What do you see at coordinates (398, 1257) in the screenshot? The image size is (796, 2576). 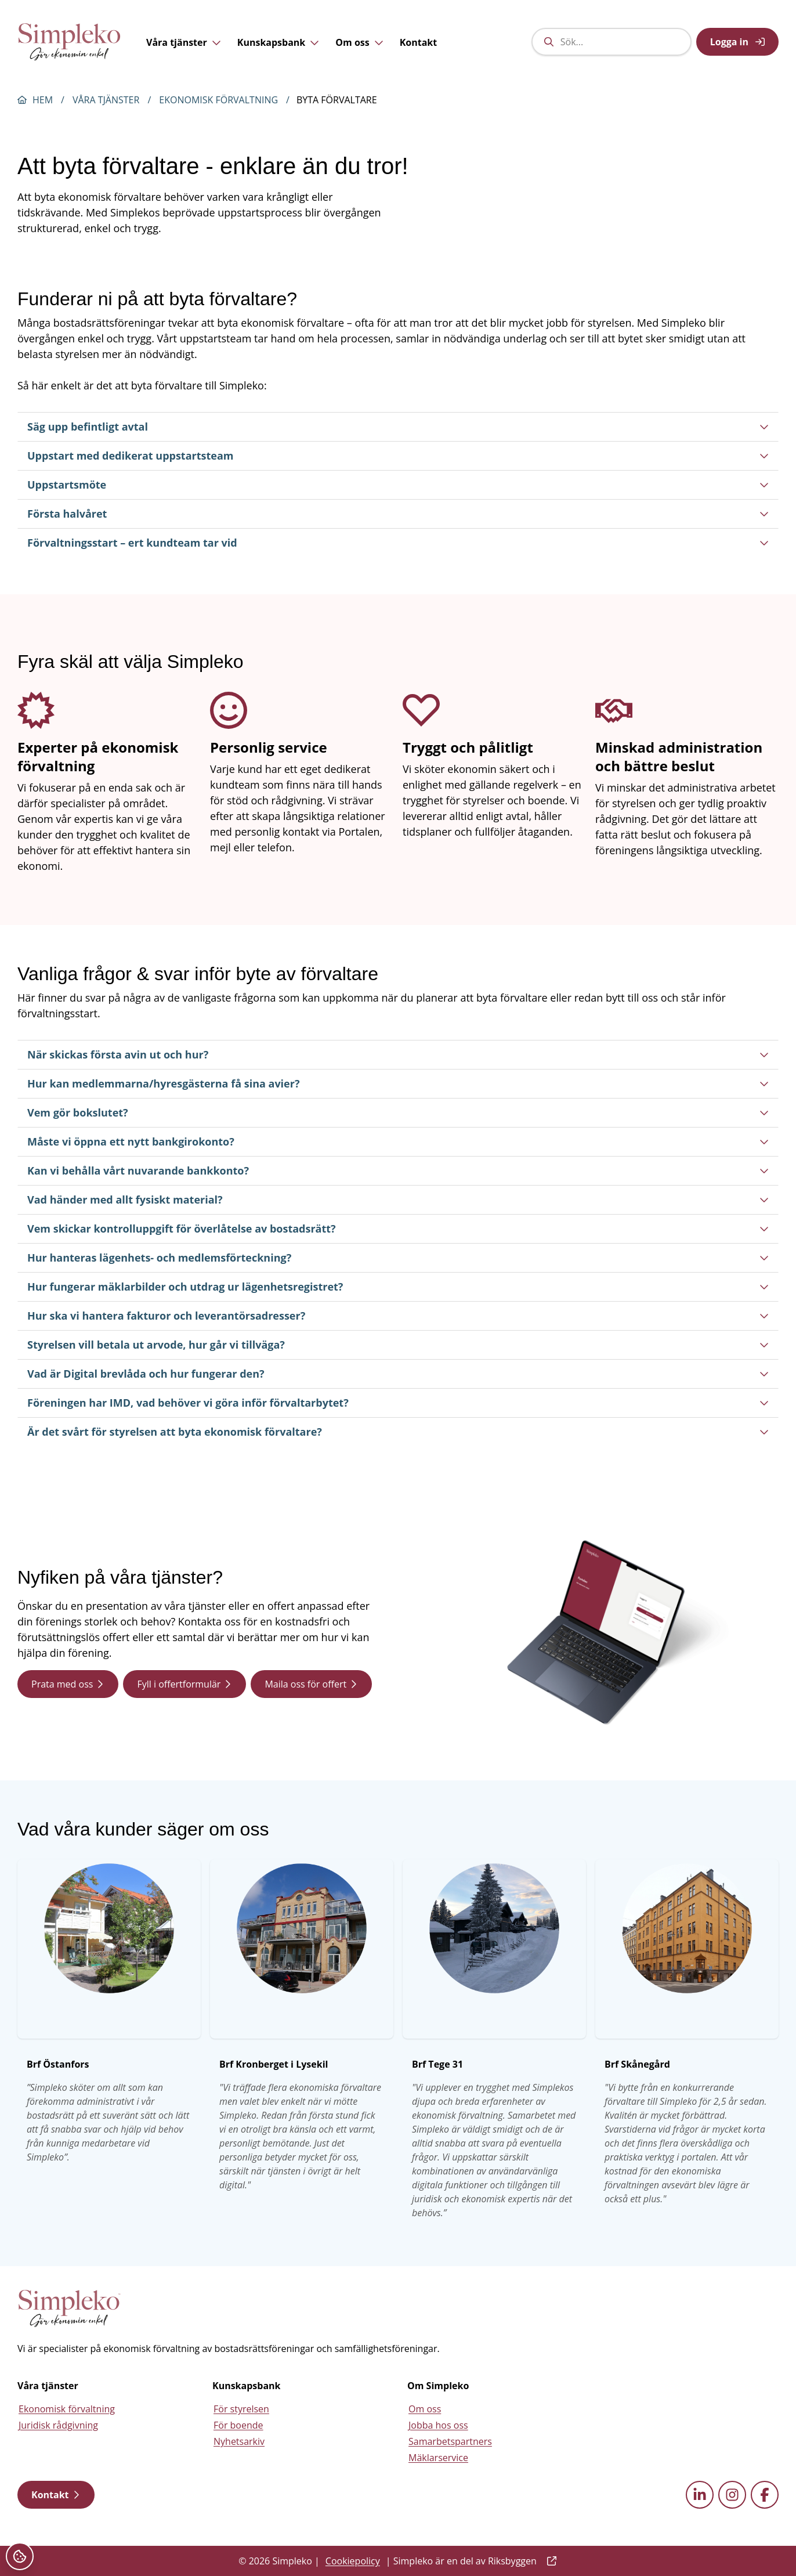 I see `Hur hanteras lägenhets- och medlemsförteckning?` at bounding box center [398, 1257].